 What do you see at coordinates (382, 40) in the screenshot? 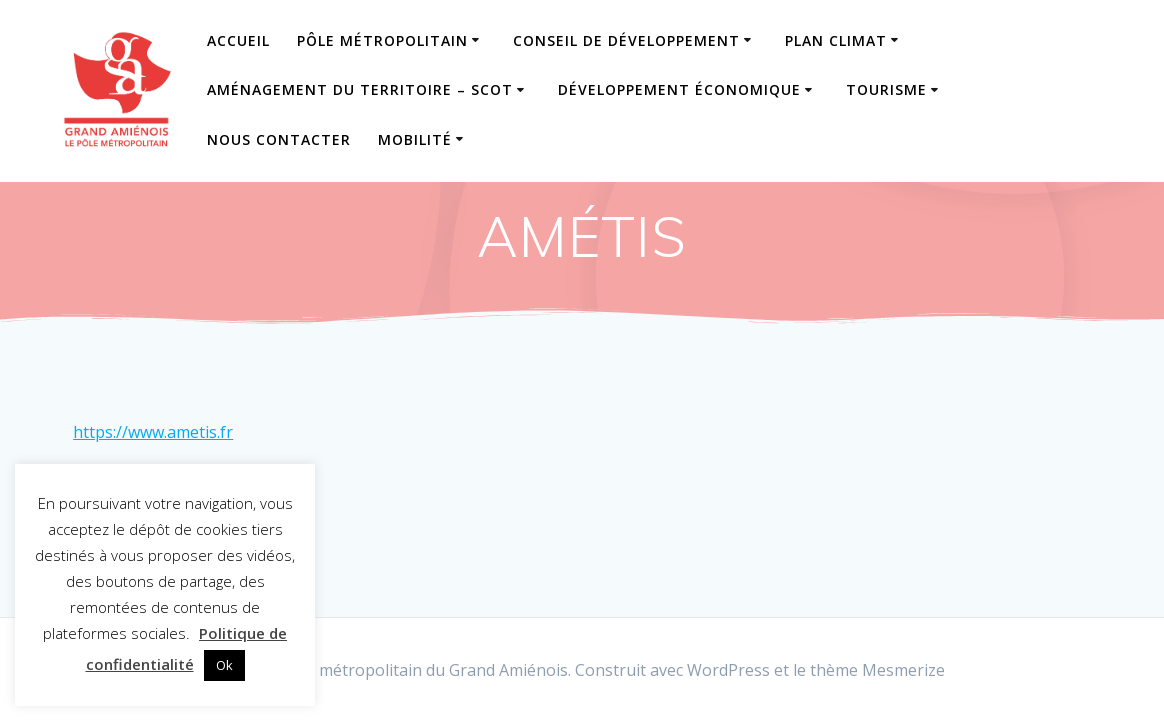
I see `Pôle Métropolitain` at bounding box center [382, 40].